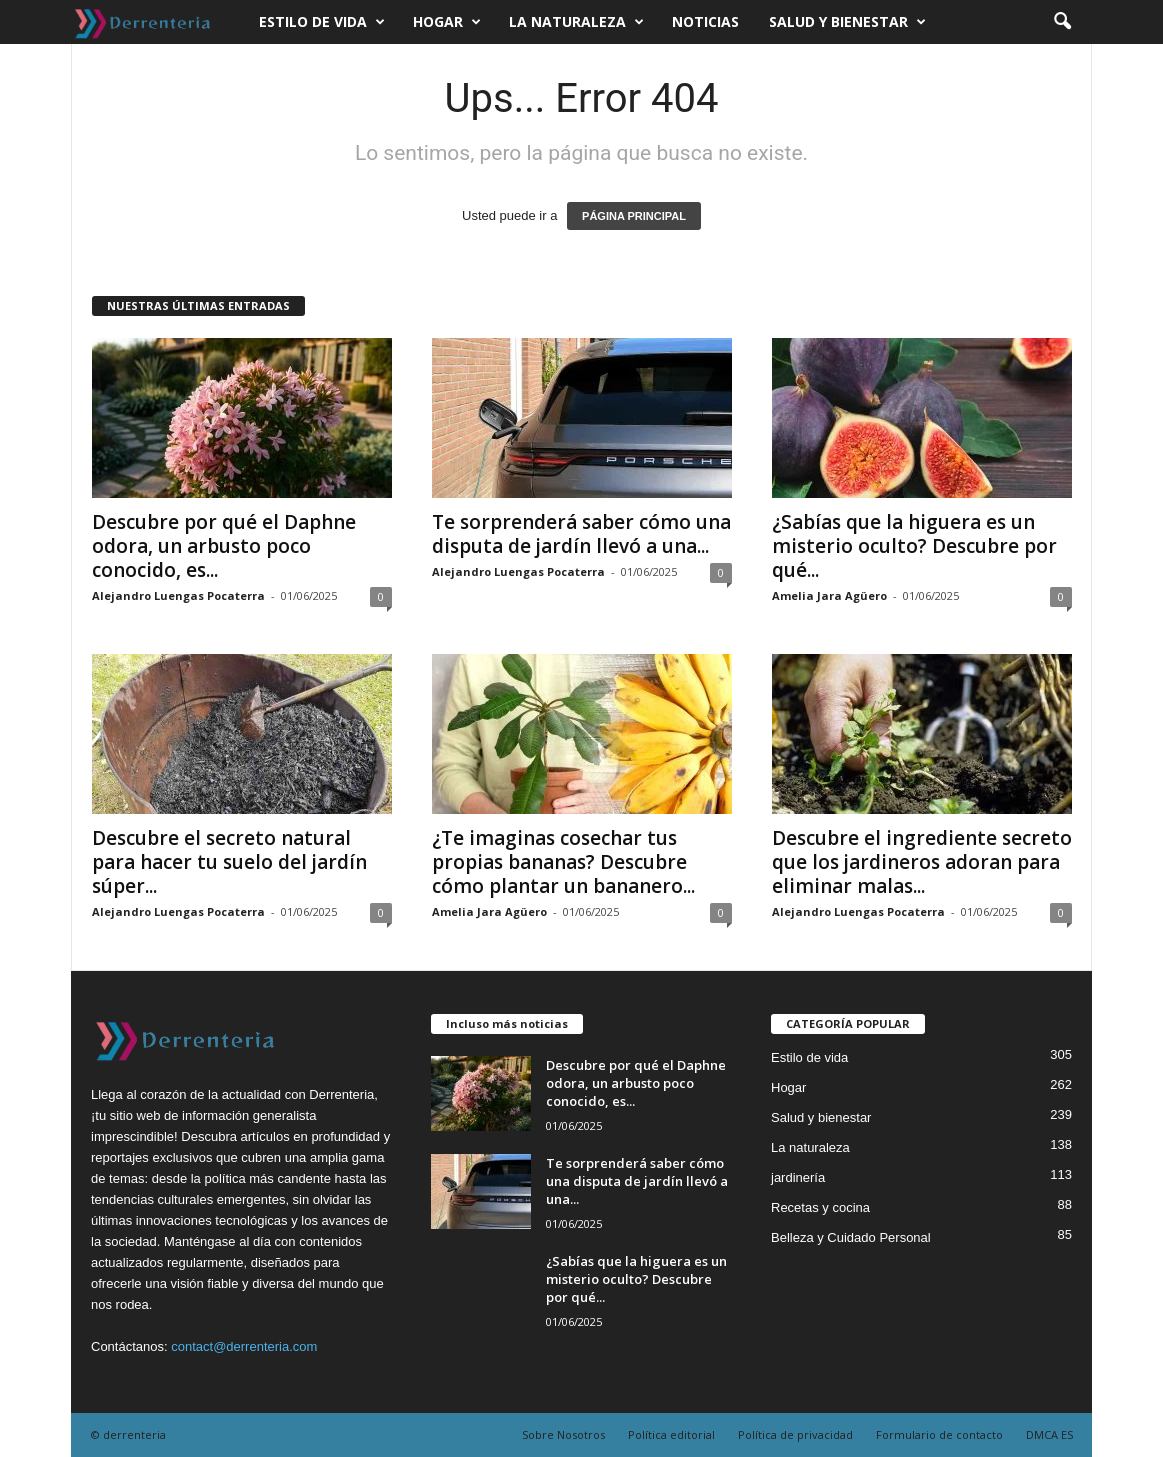 This screenshot has width=1163, height=1457. What do you see at coordinates (563, 862) in the screenshot?
I see `¿Te imaginas cosechar tus propias bananas? Descubre cómo plantar un bananero...` at bounding box center [563, 862].